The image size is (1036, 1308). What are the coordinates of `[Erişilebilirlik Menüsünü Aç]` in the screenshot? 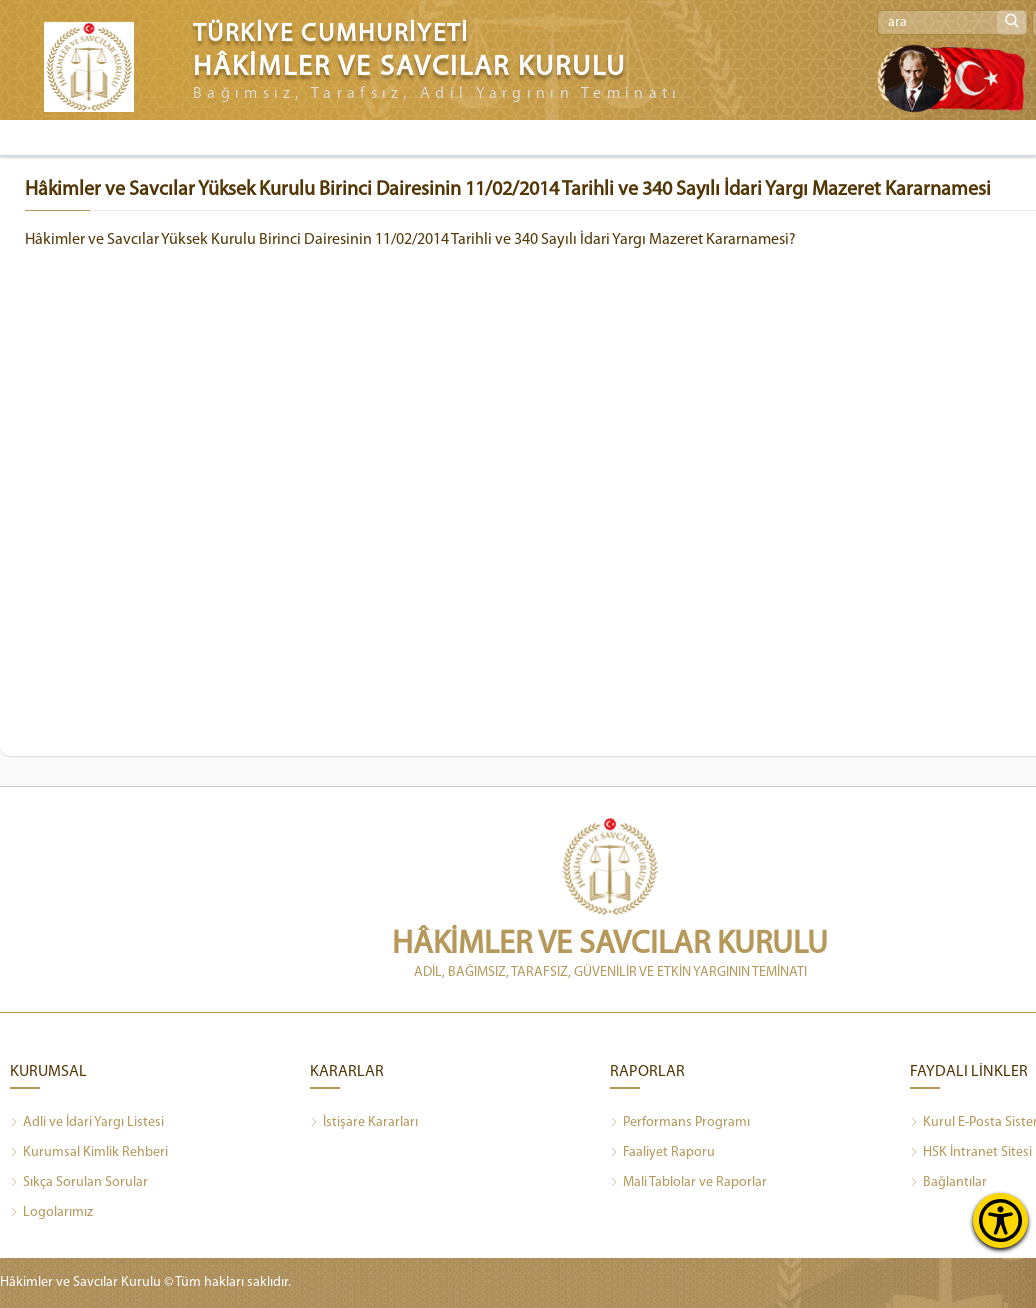 It's located at (1000, 1220).